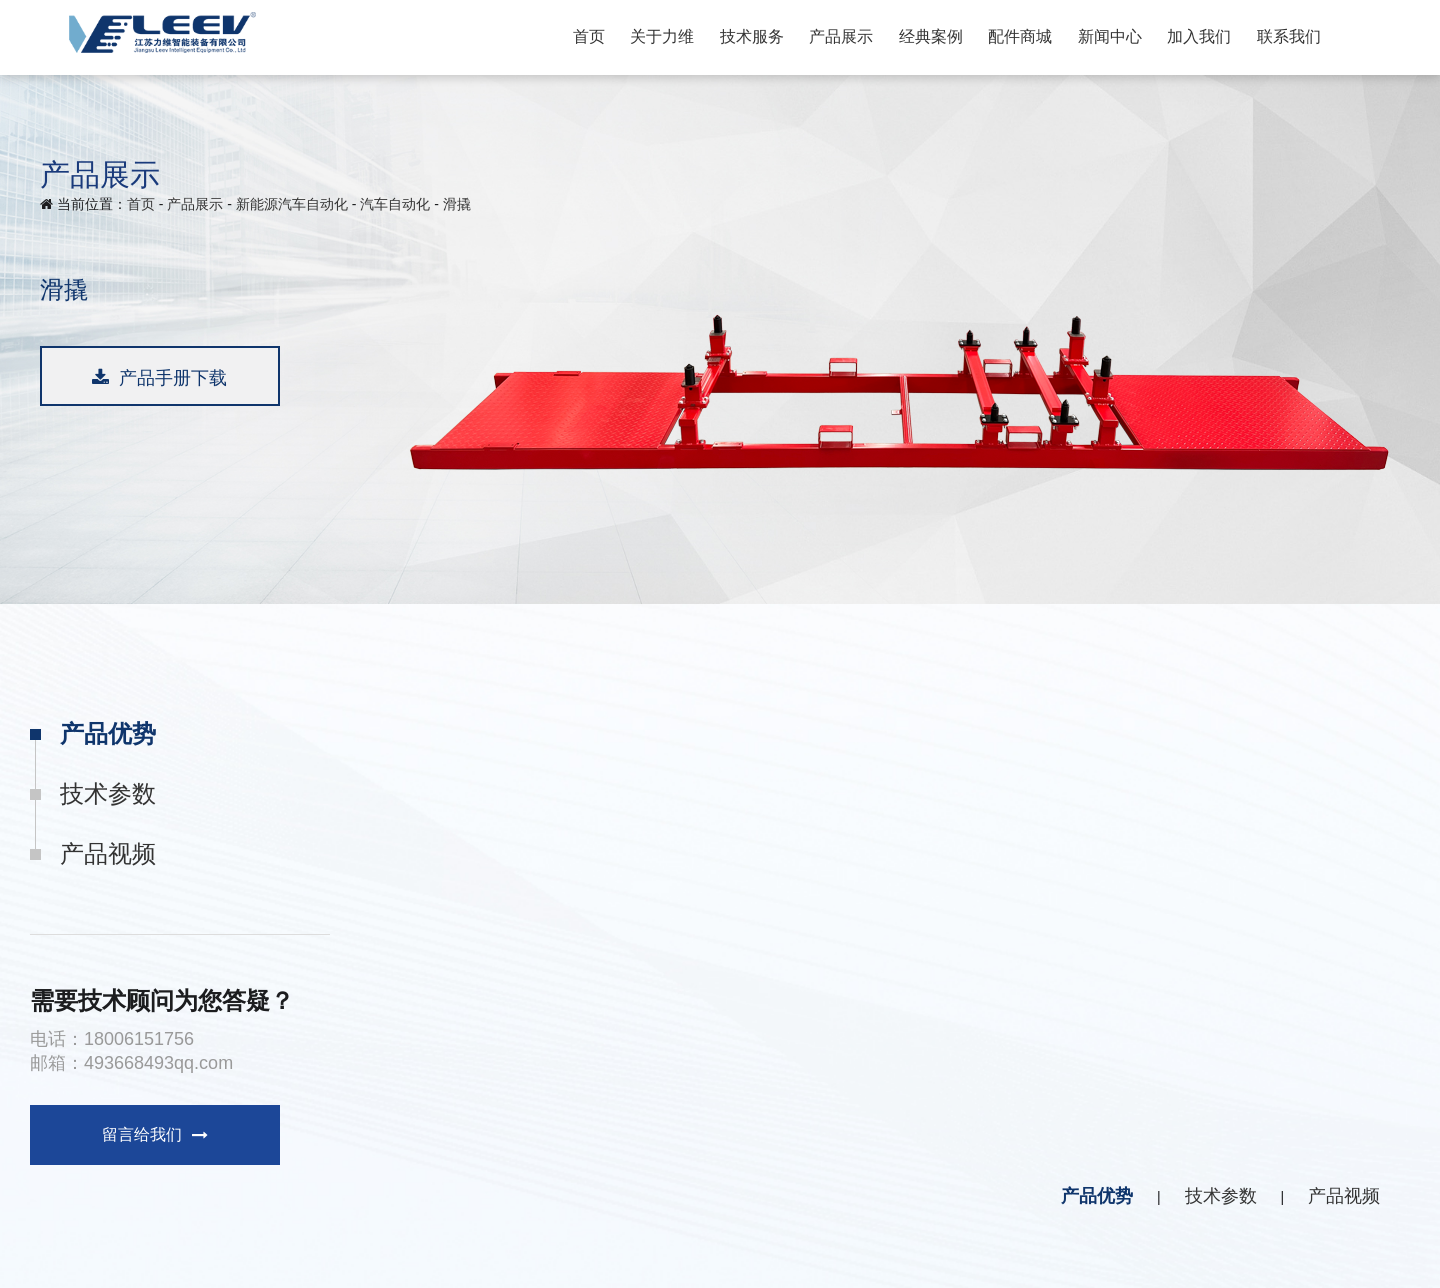 The height and width of the screenshot is (1288, 1440). I want to click on 加入我们, so click(1199, 36).